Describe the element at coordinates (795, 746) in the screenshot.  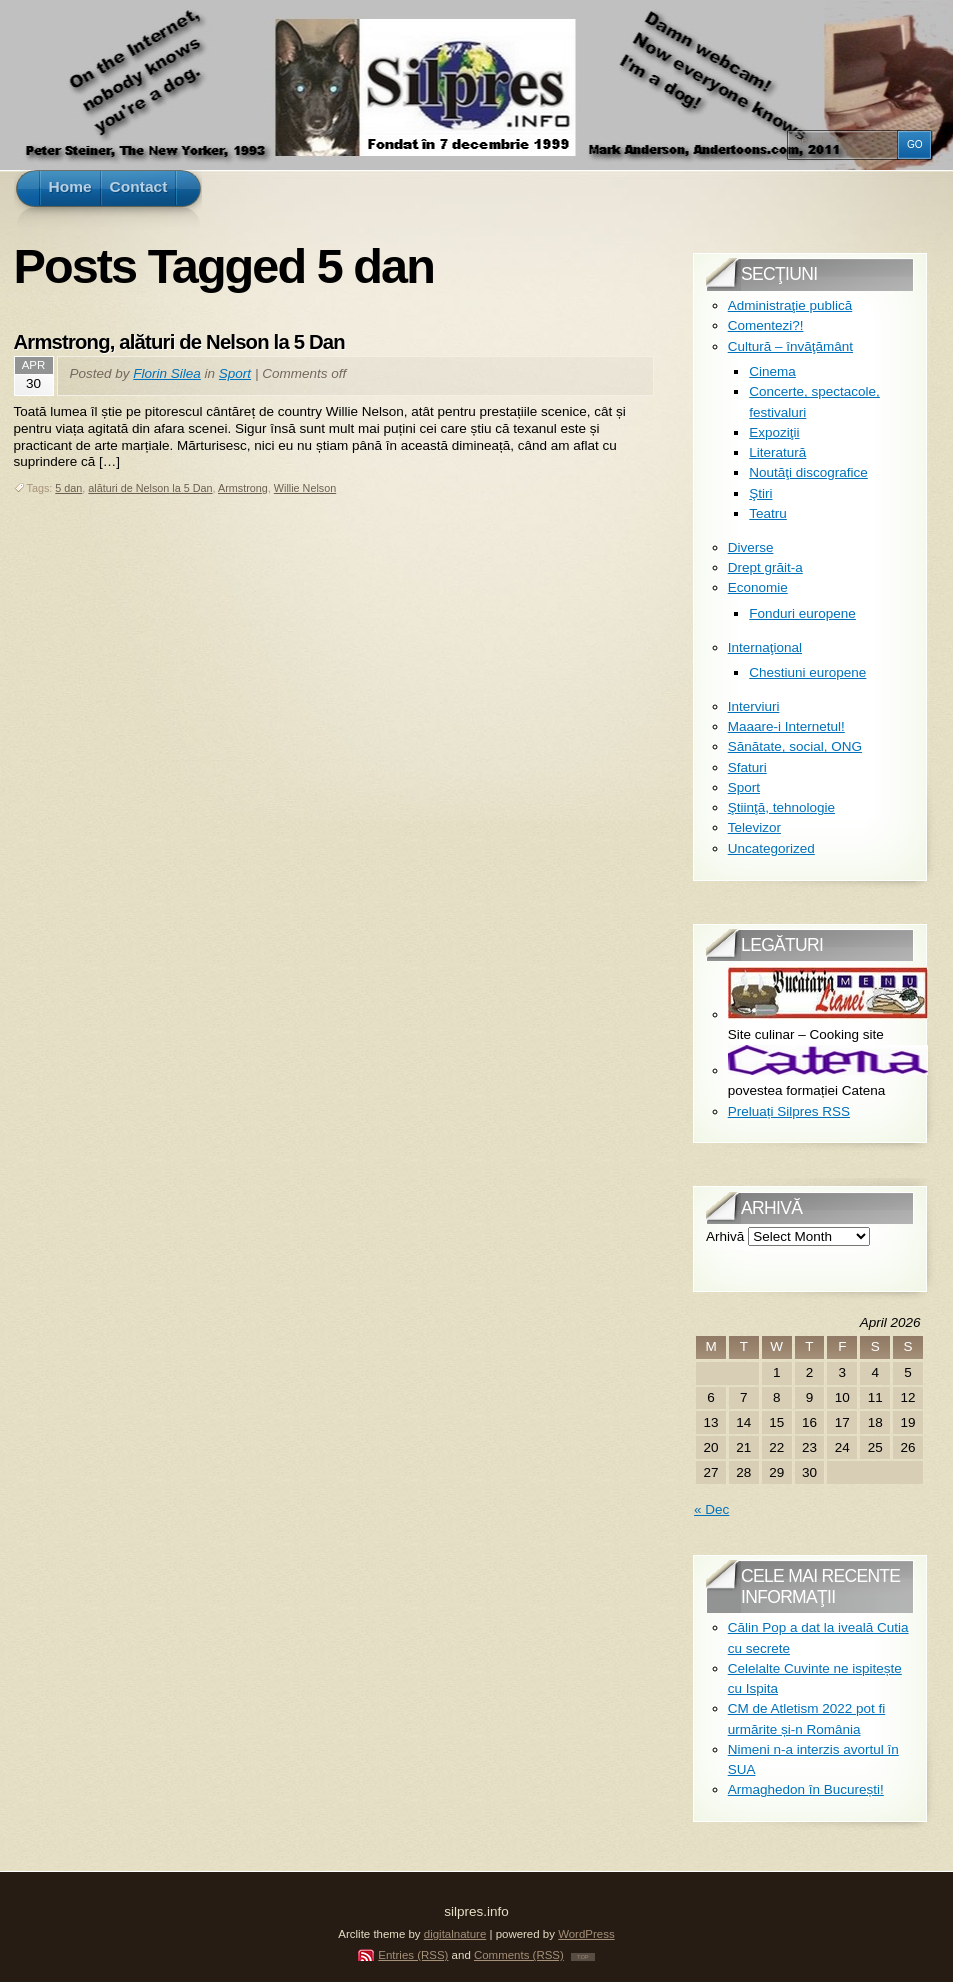
I see `Sănătate, social, ONG` at that location.